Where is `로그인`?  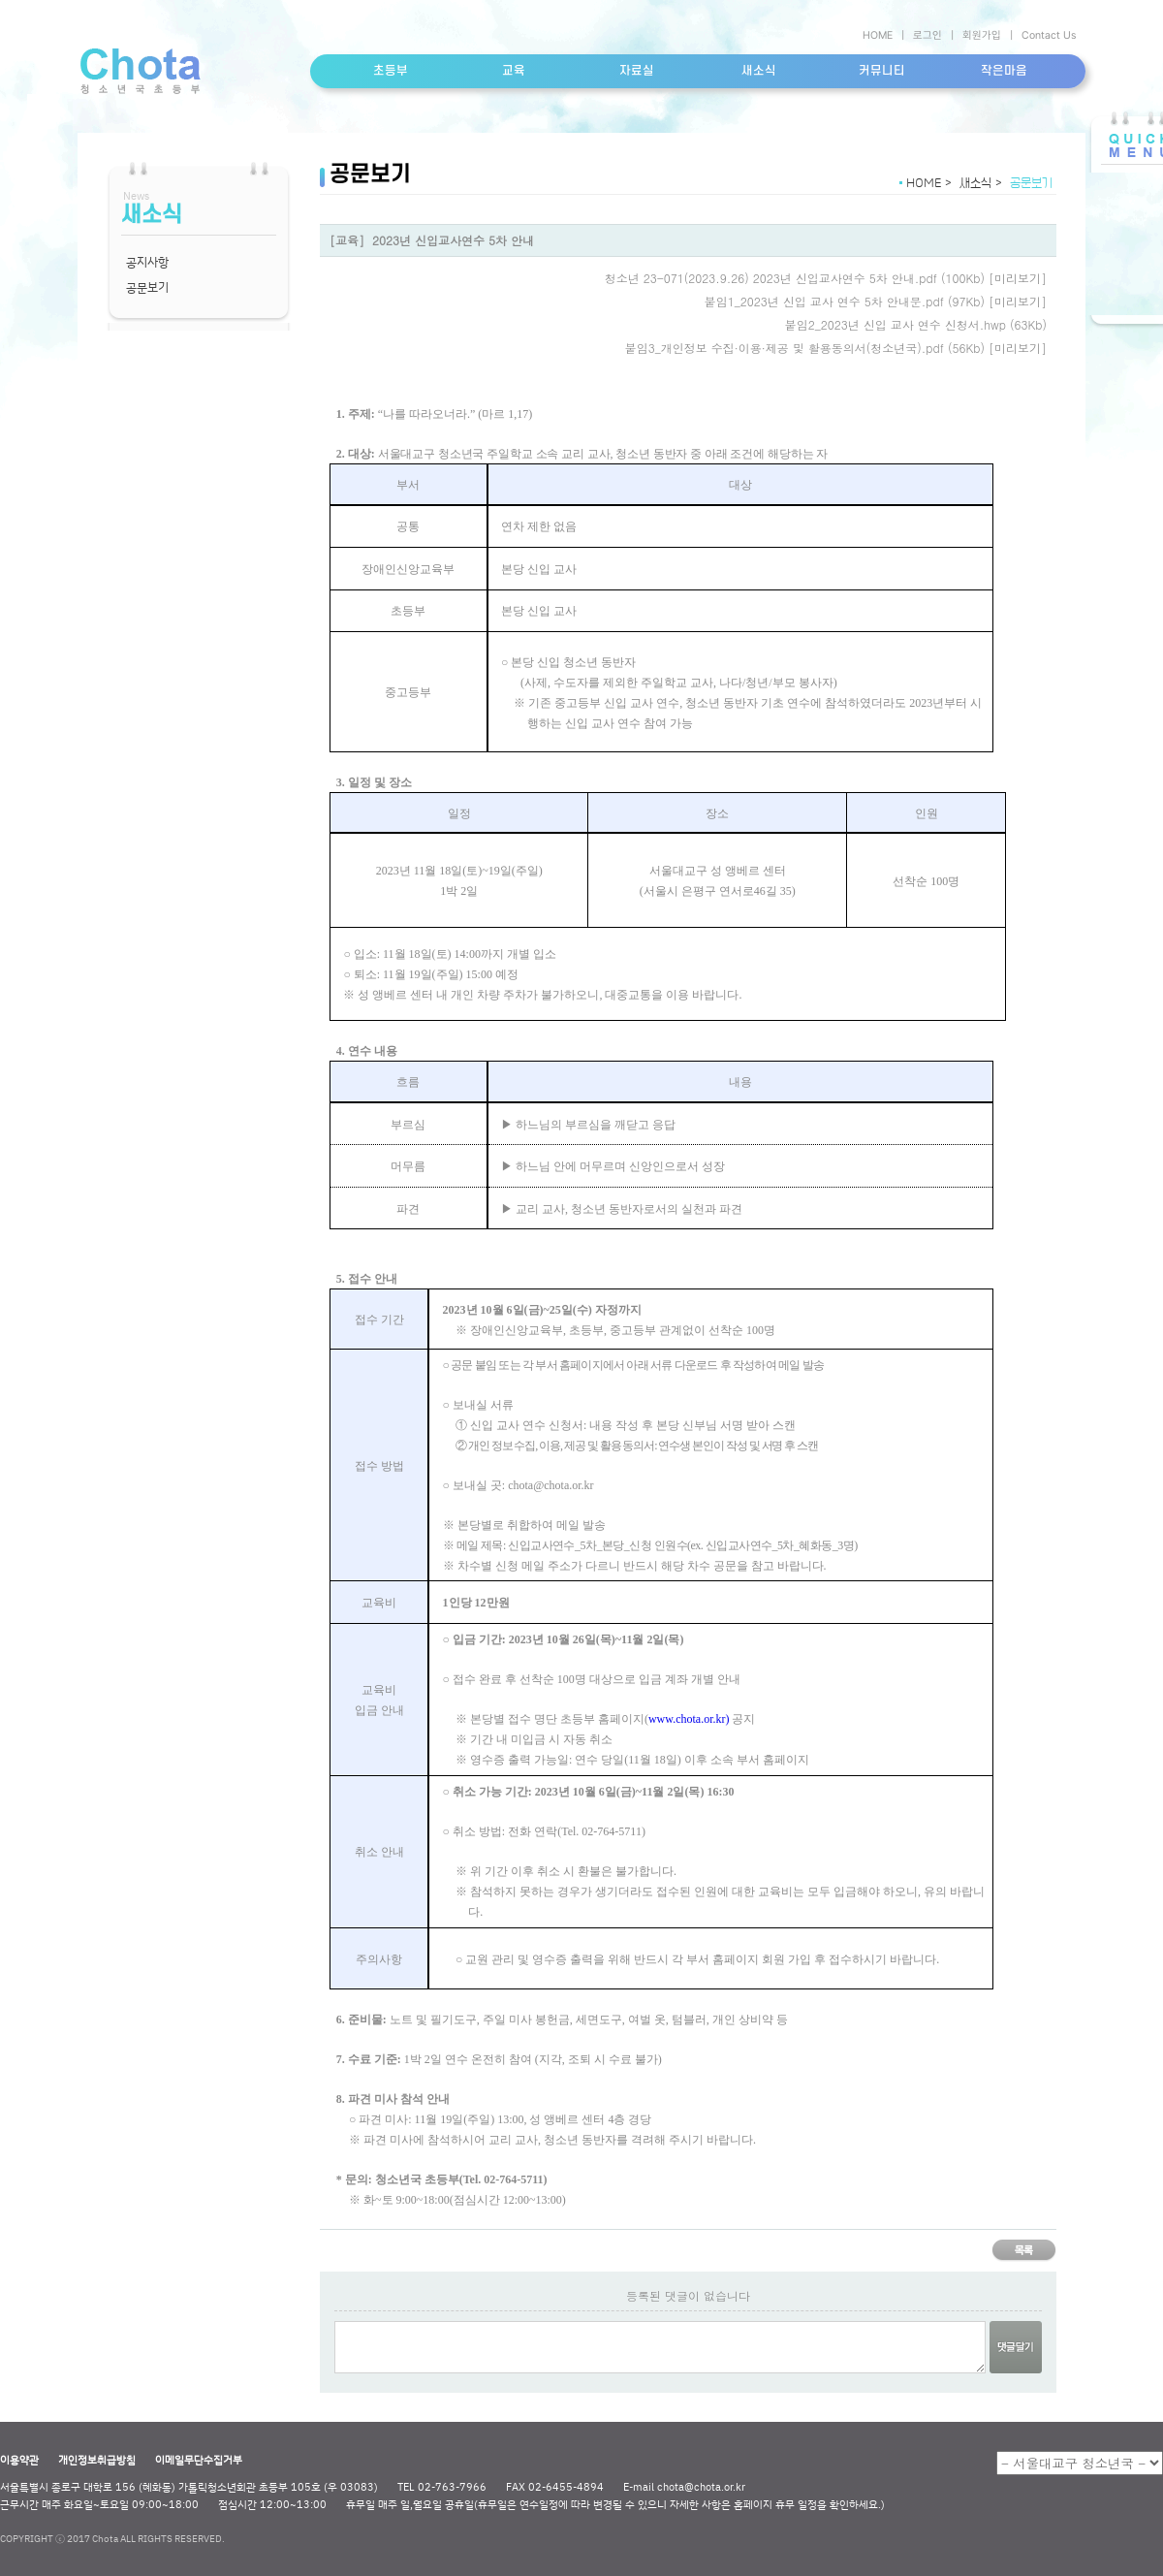 로그인 is located at coordinates (927, 35).